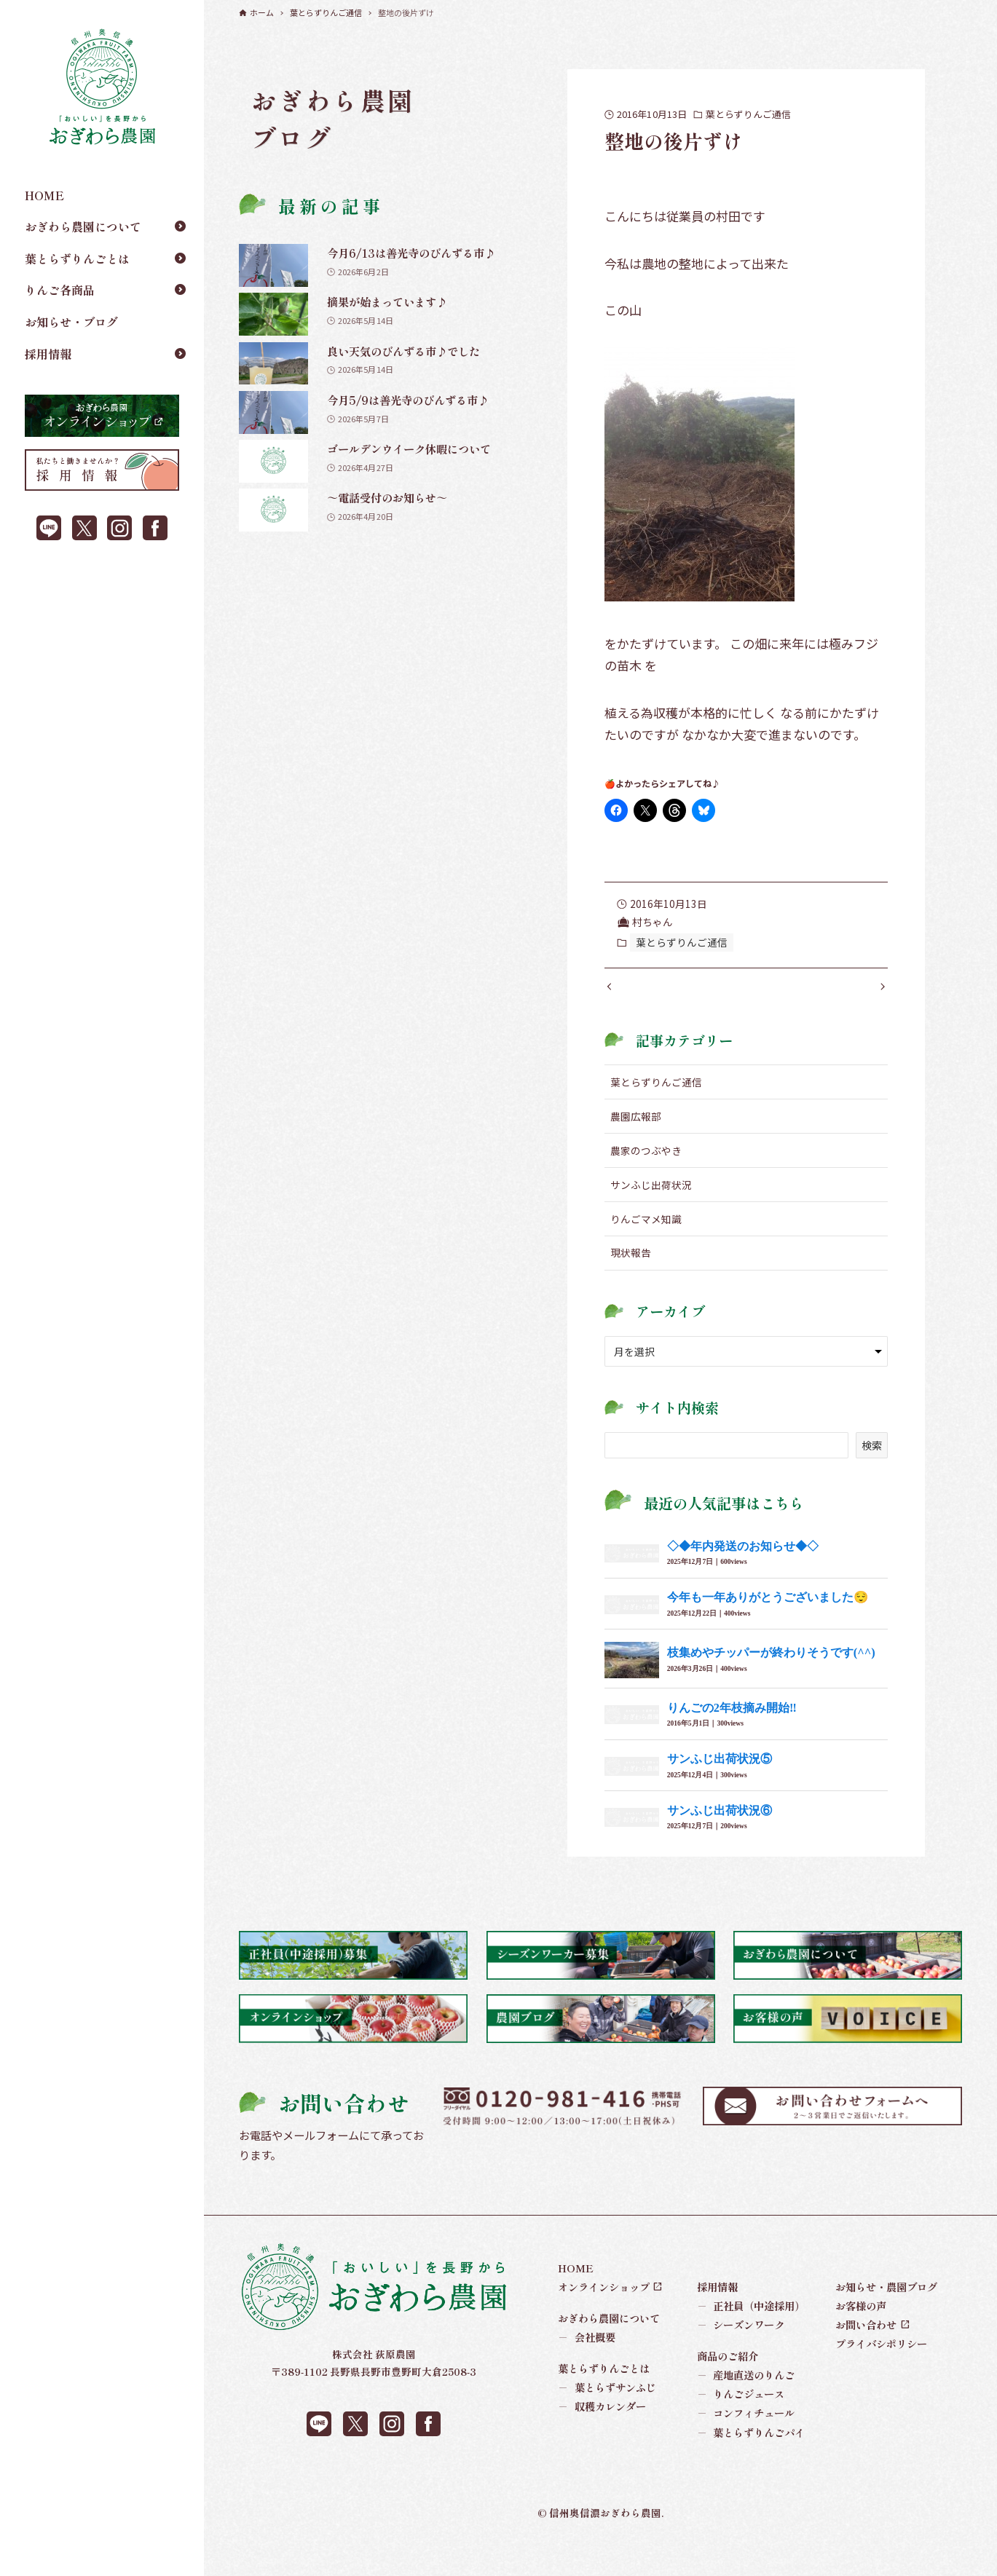  Describe the element at coordinates (651, 1213) in the screenshot. I see `サンふじ出荷状況` at that location.